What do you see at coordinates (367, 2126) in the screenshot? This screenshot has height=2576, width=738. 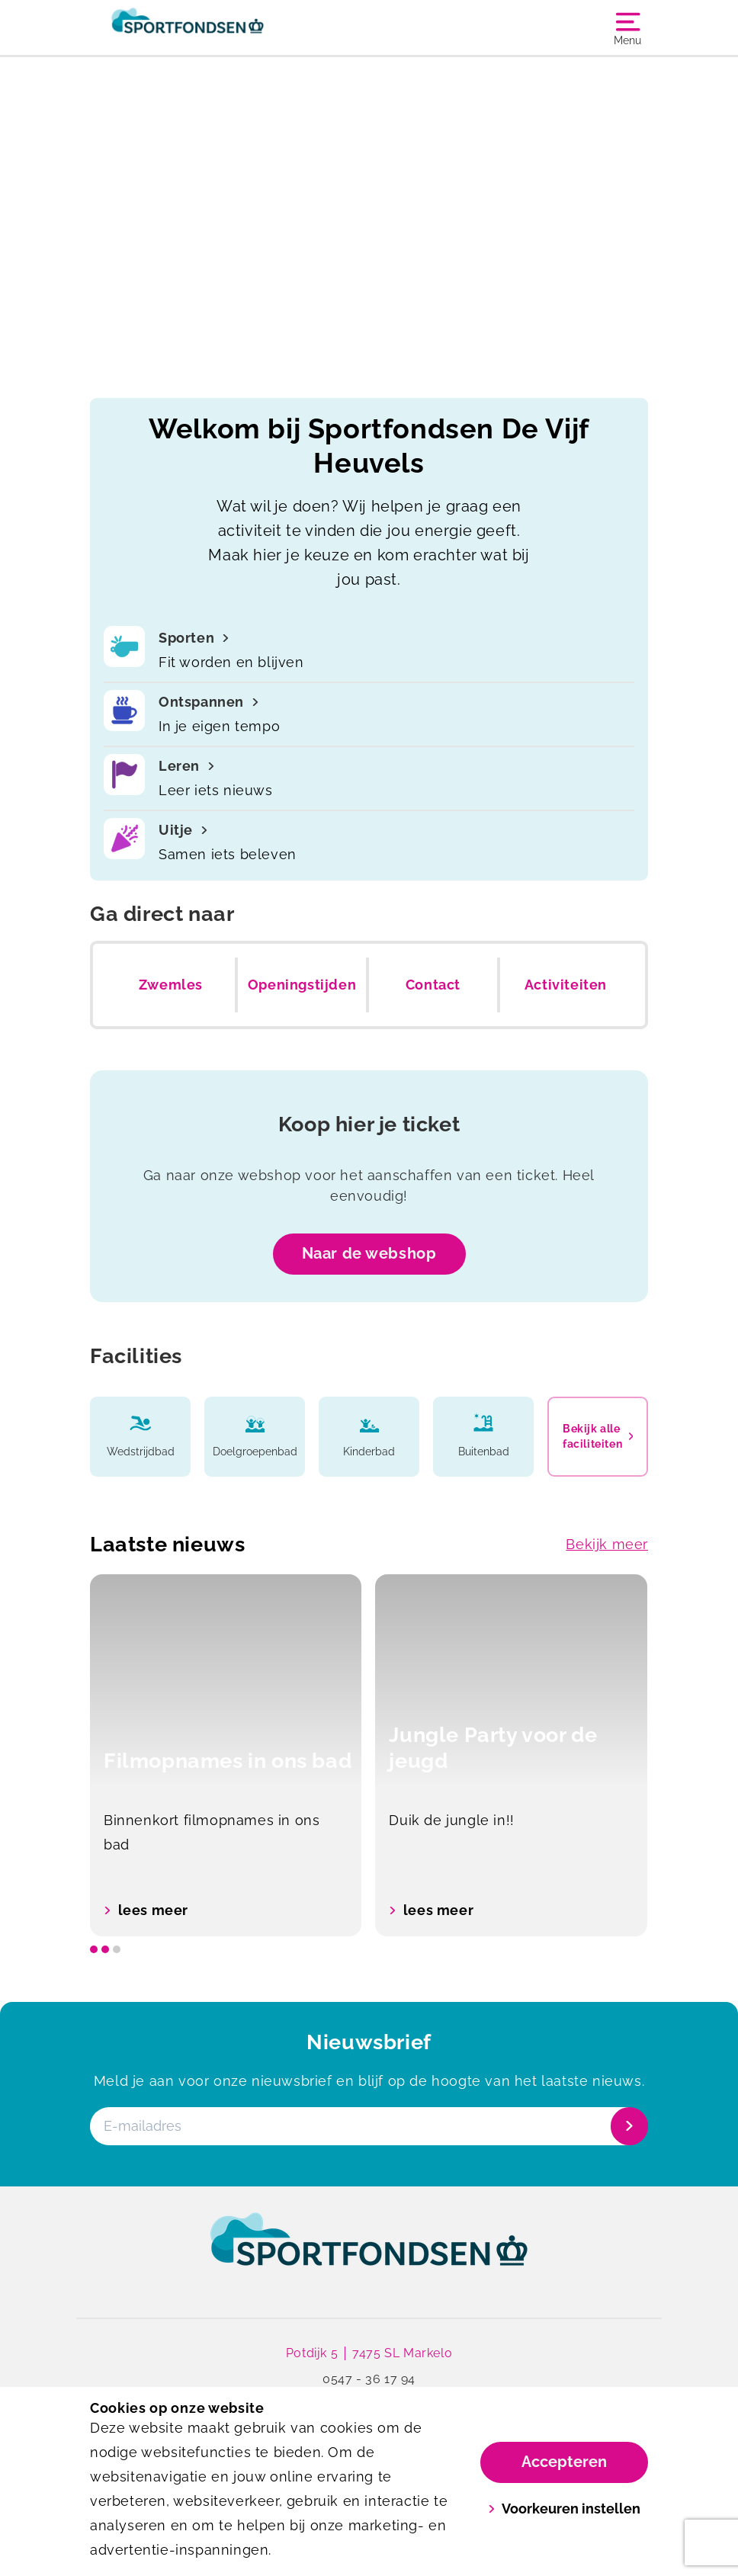 I see `[E-mailadres]` at bounding box center [367, 2126].